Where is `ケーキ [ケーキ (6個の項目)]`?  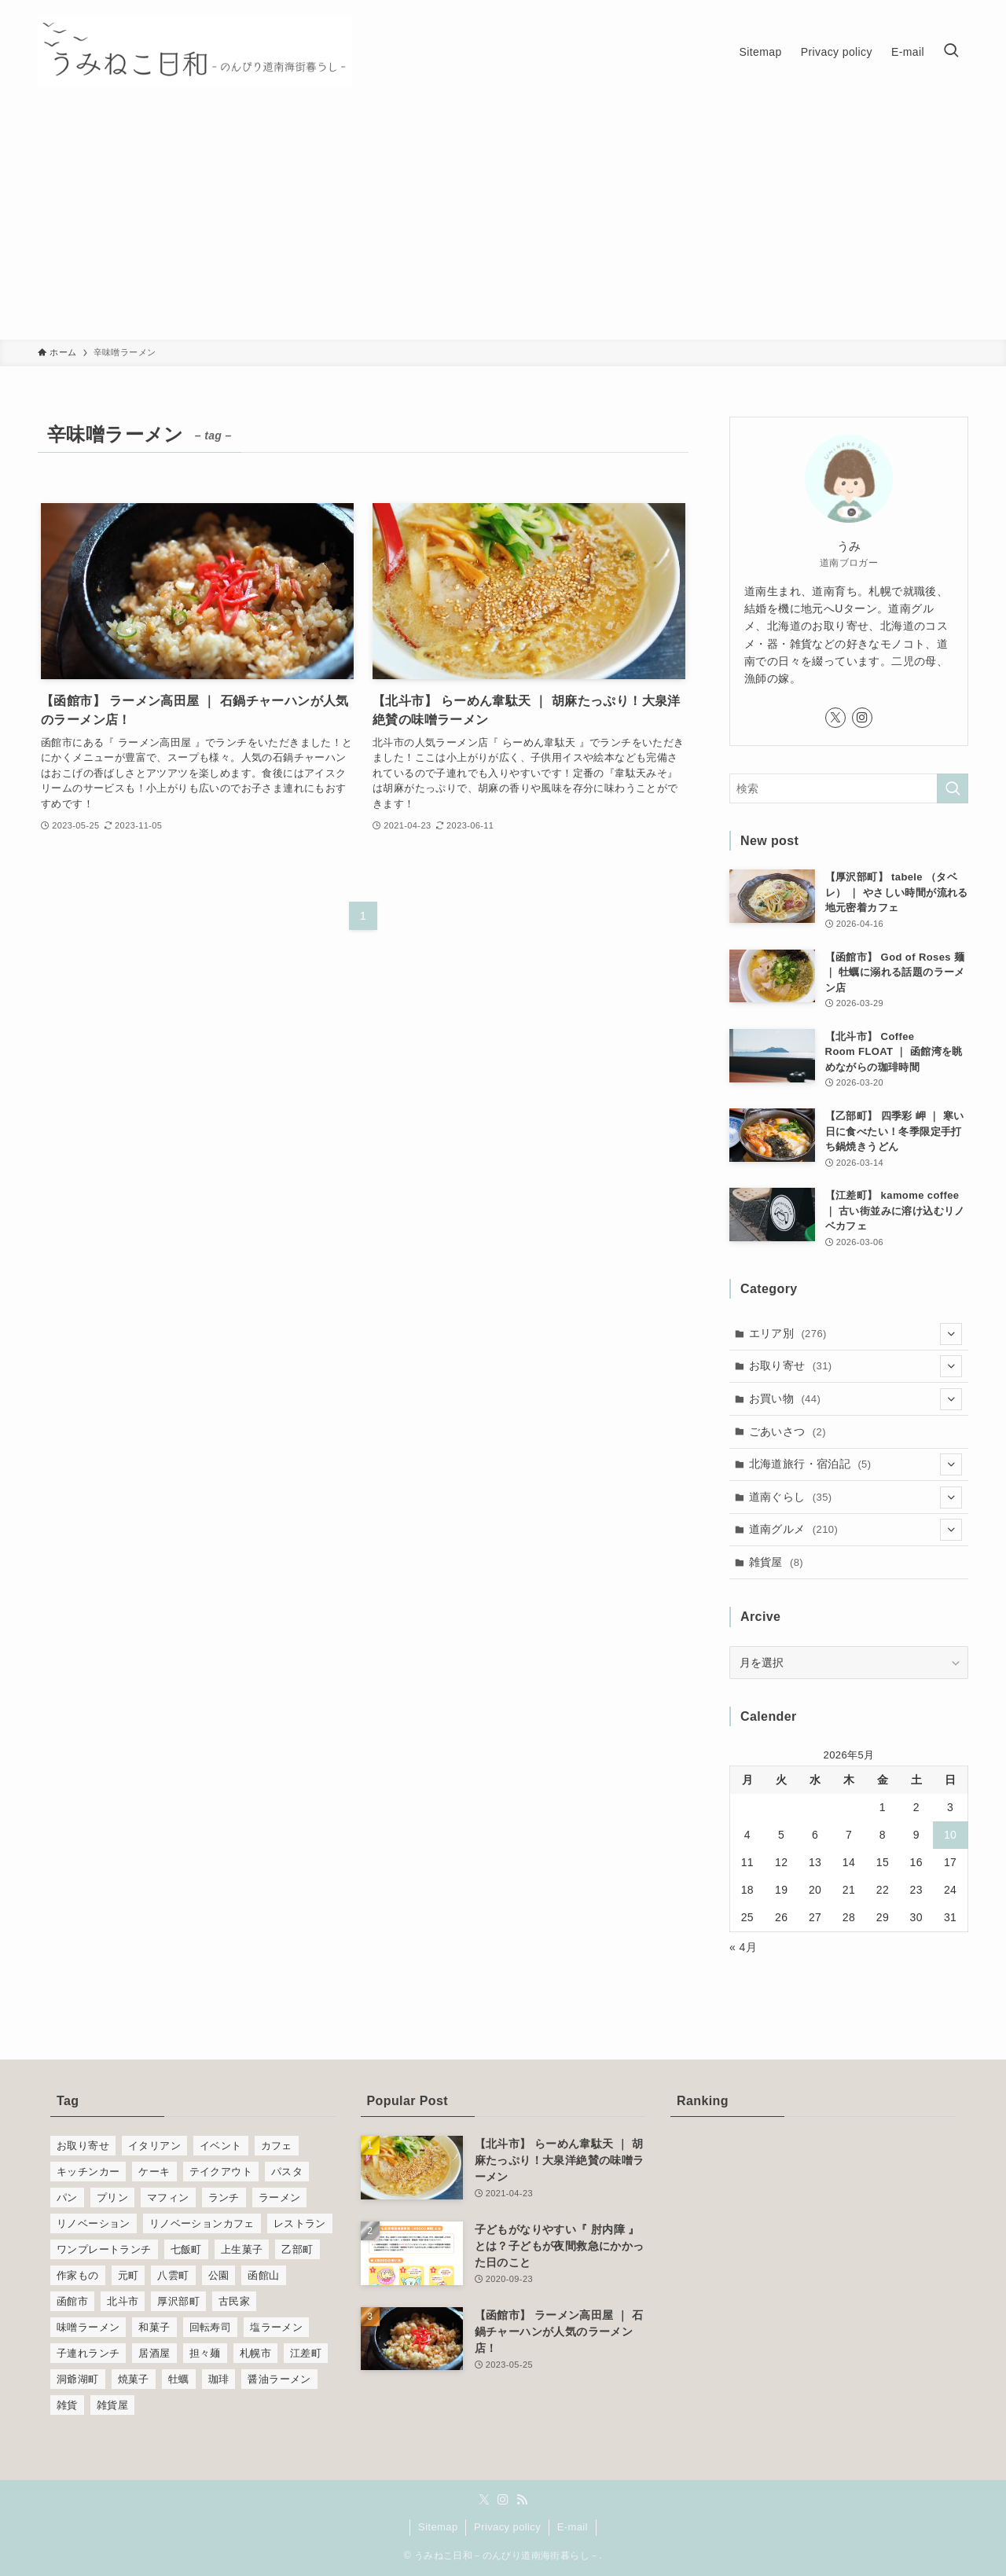 ケーキ [ケーキ (6個の項目)] is located at coordinates (154, 2171).